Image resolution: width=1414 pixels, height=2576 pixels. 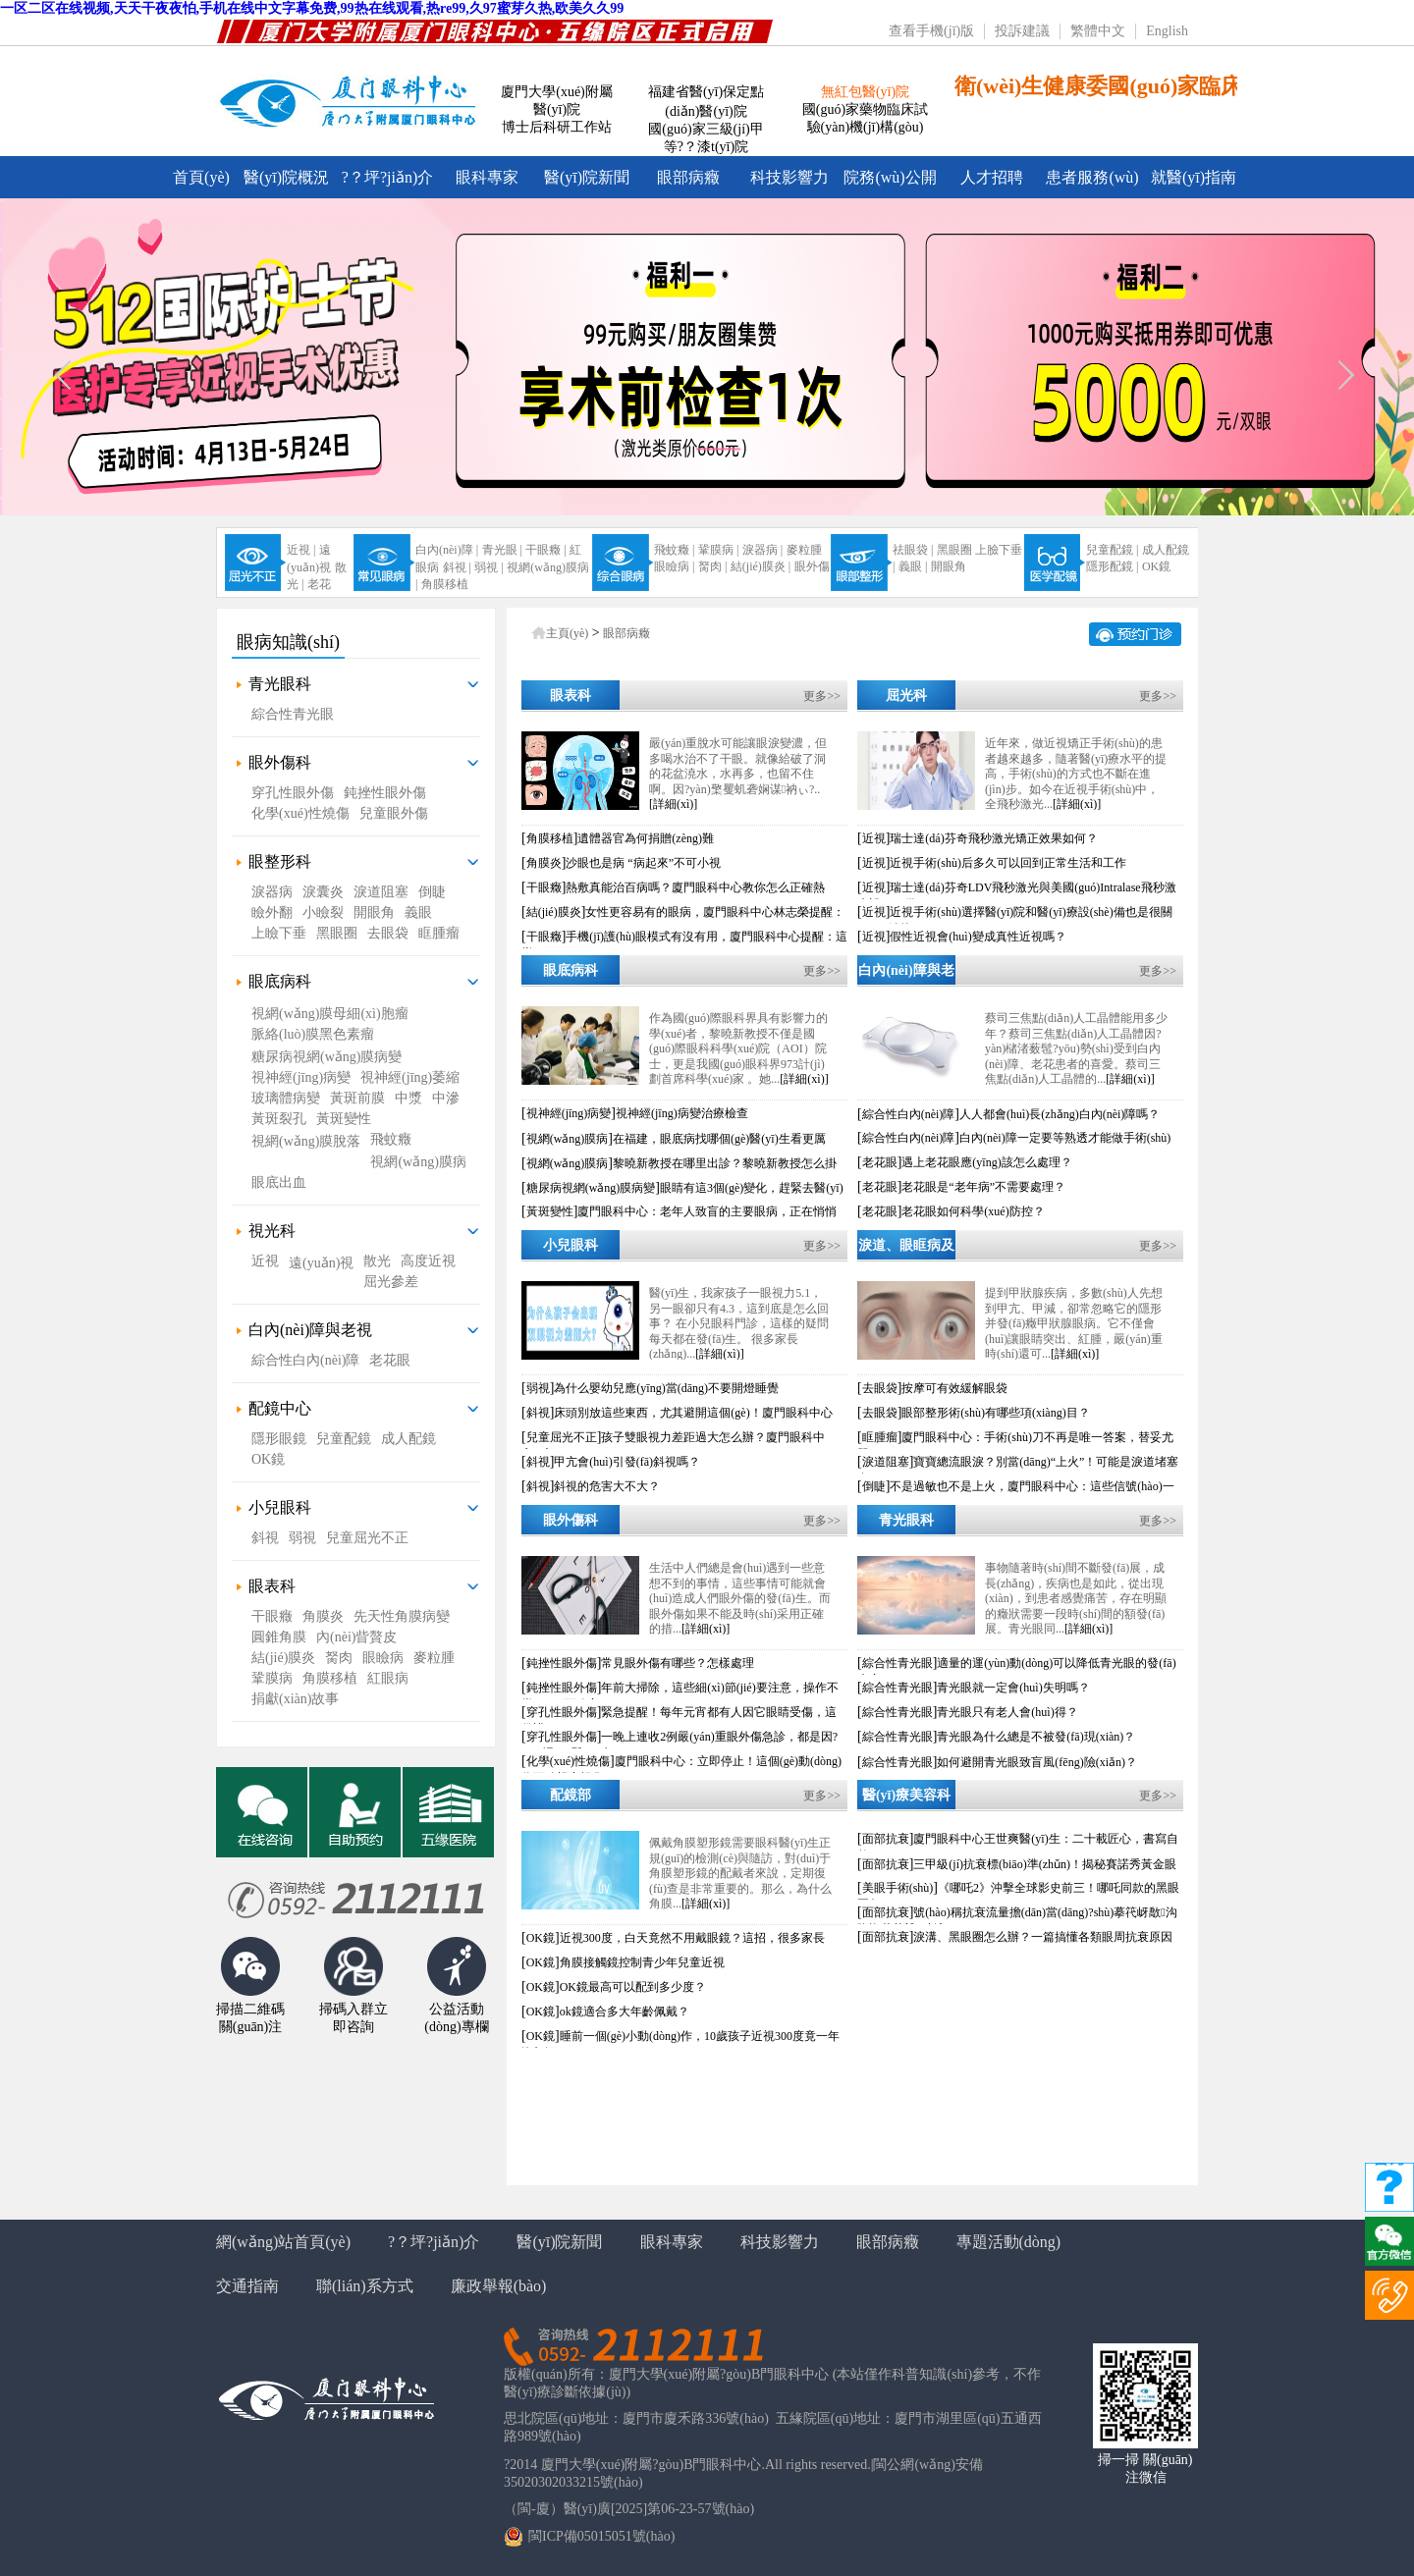 What do you see at coordinates (972, 1211) in the screenshot?
I see `老花眼如何科學(xué)防控？` at bounding box center [972, 1211].